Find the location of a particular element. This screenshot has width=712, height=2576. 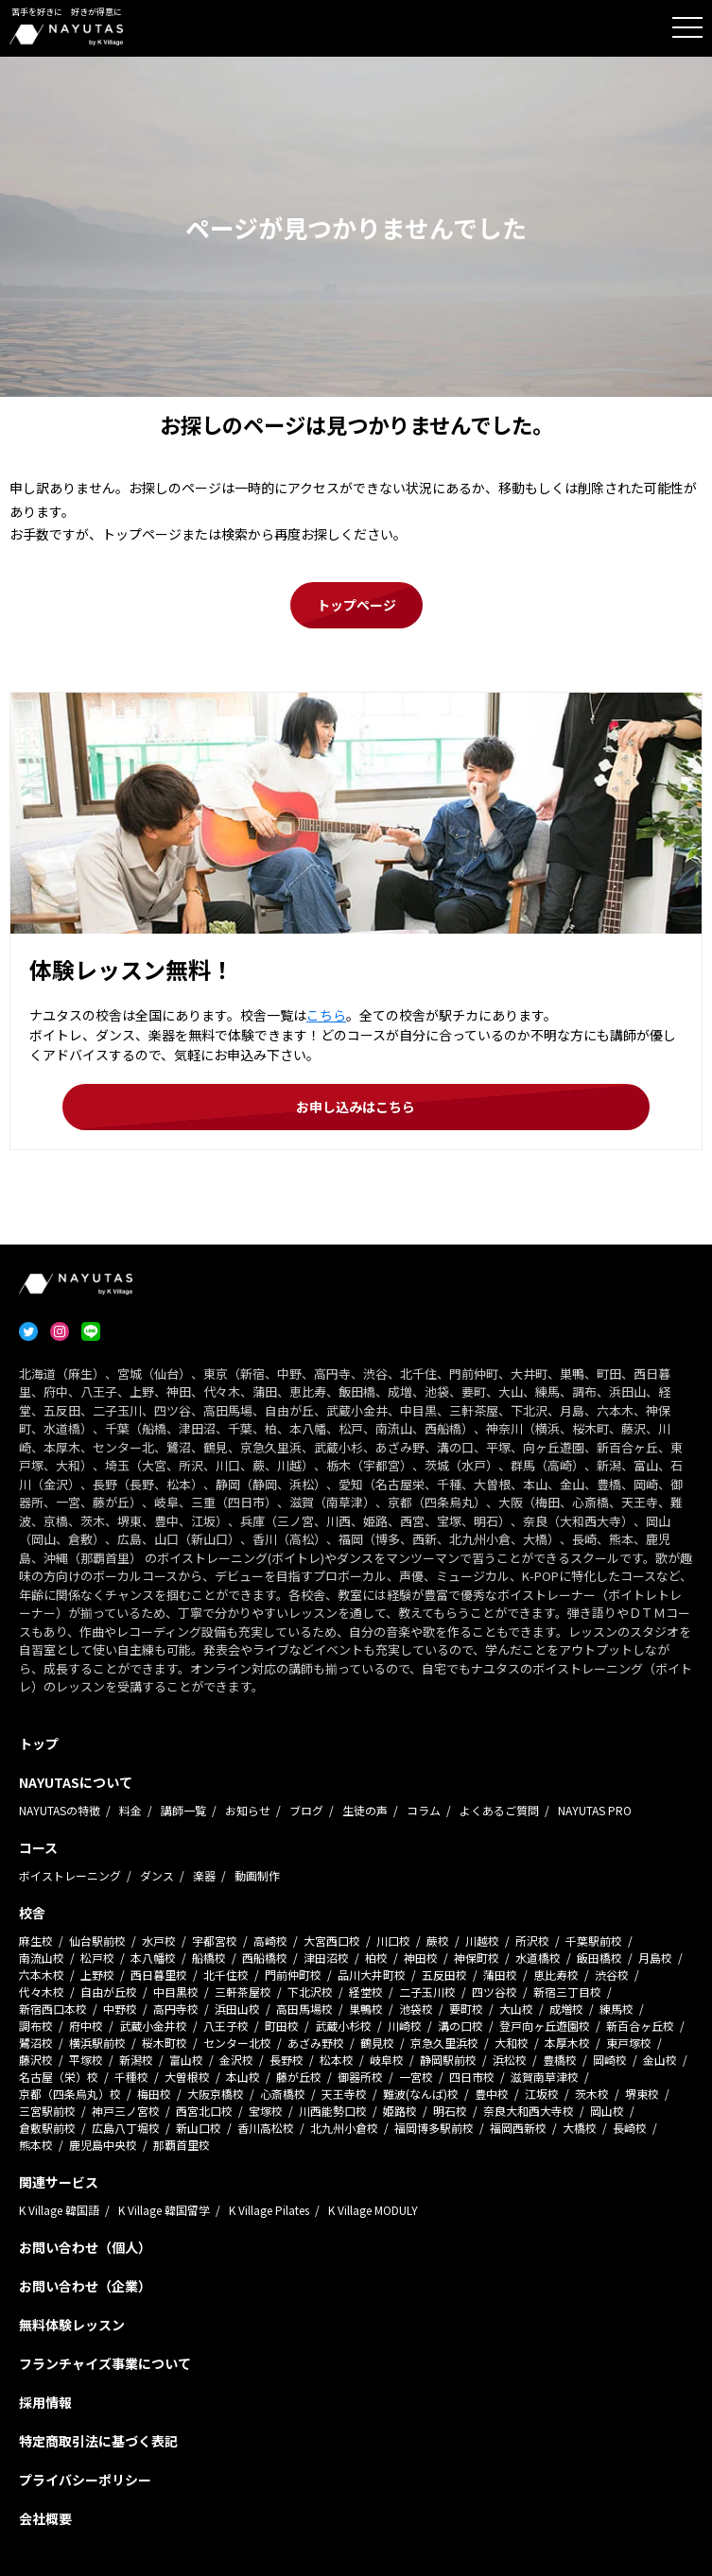

桜木町校 is located at coordinates (164, 2043).